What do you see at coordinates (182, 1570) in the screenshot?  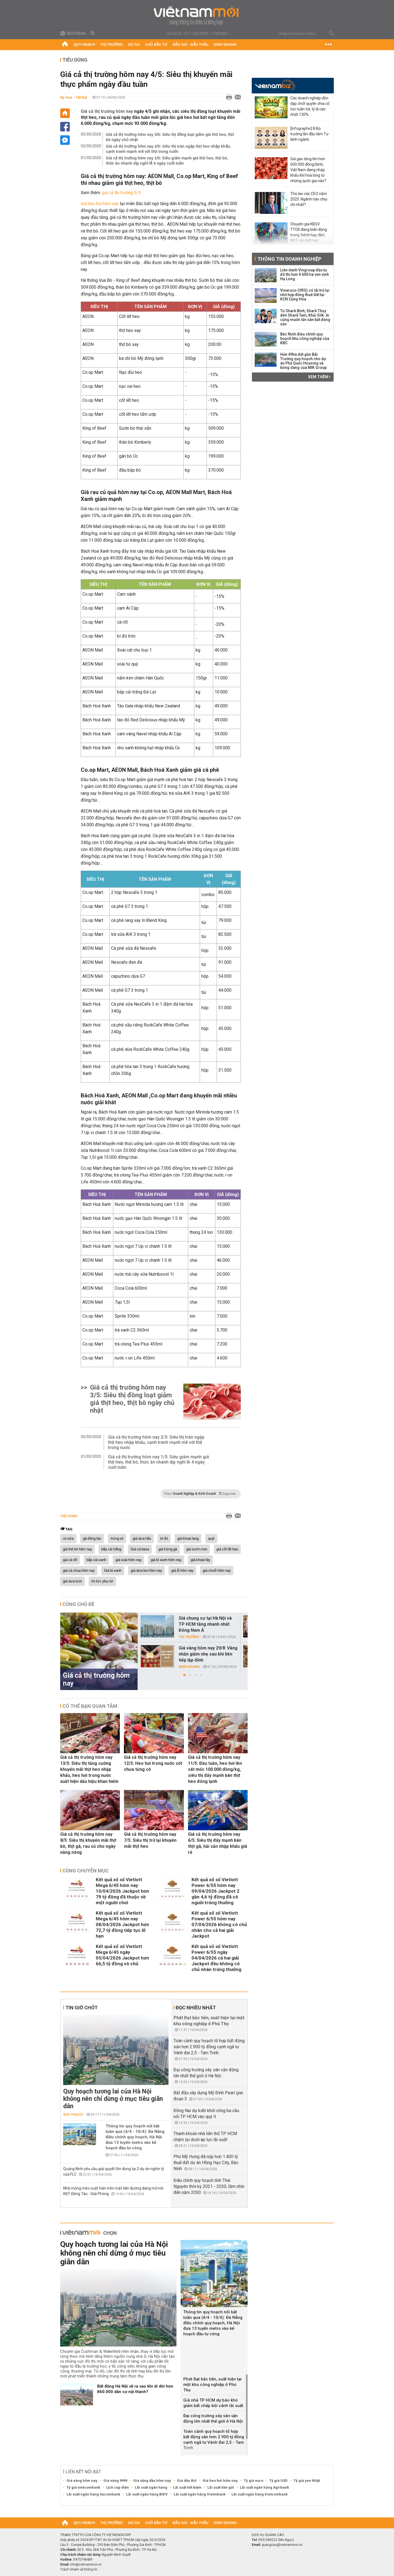 I see `giá ổi hôm nay` at bounding box center [182, 1570].